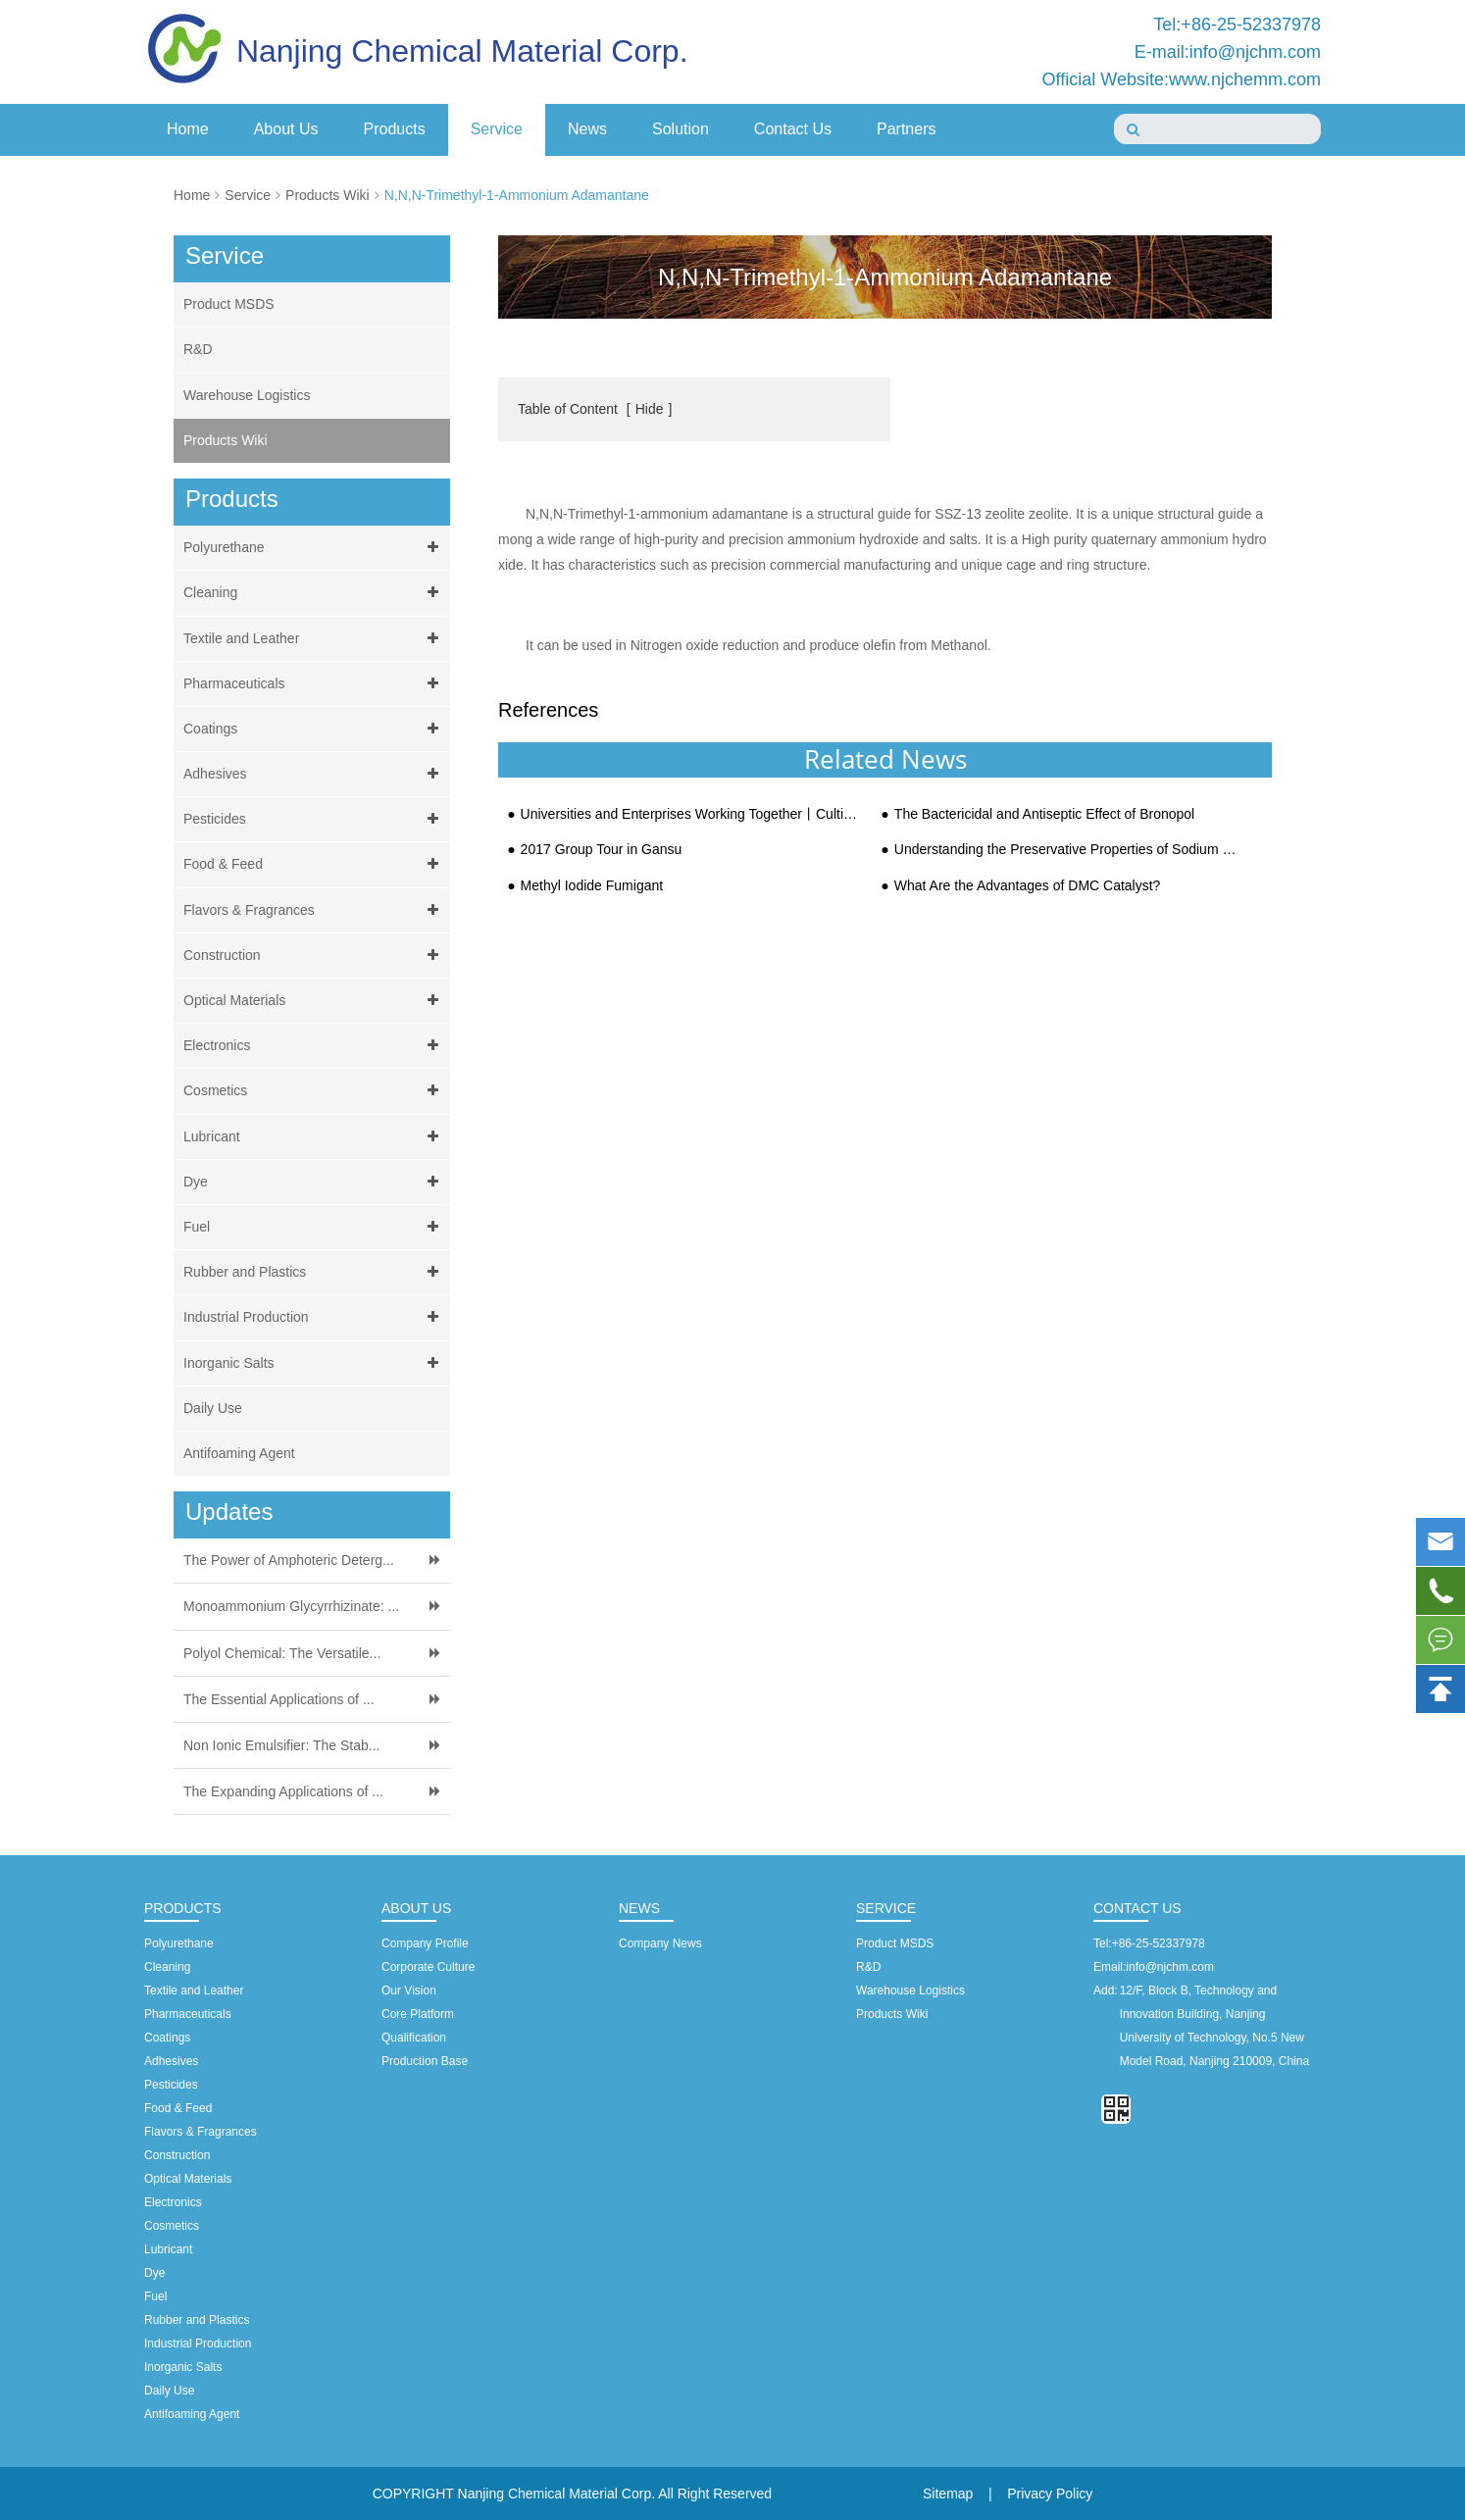 The image size is (1465, 2520). I want to click on Adhesives, so click(314, 774).